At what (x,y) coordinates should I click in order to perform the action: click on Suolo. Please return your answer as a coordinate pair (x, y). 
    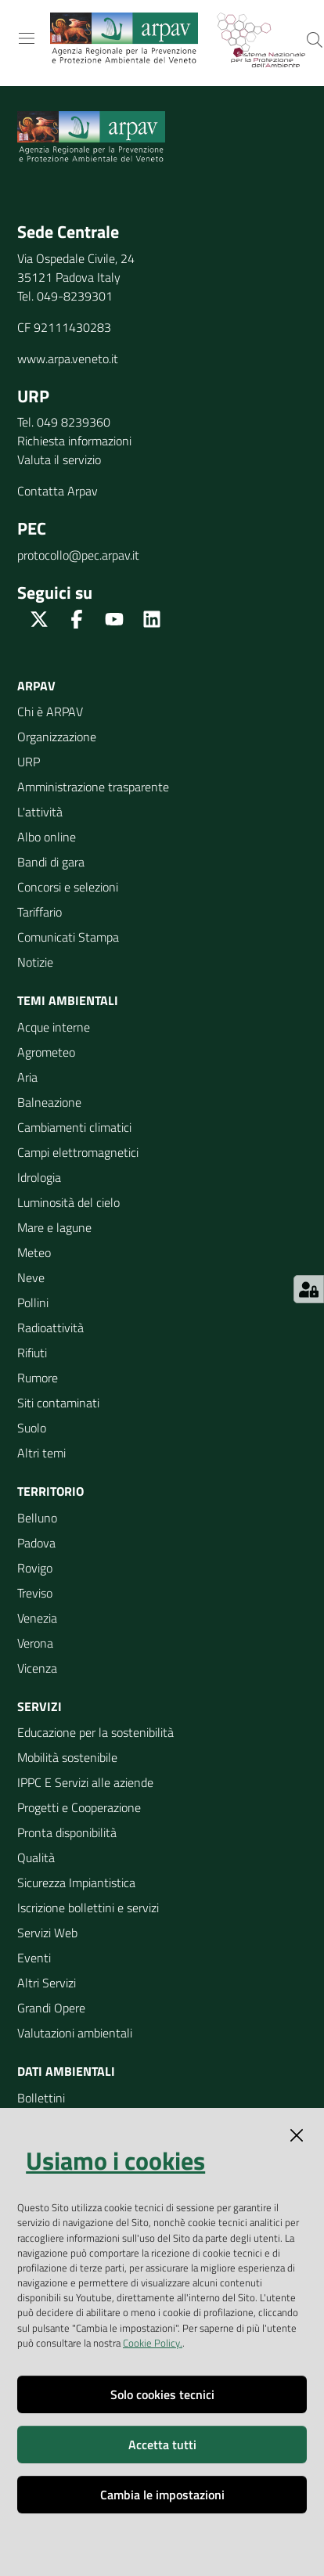
    Looking at the image, I should click on (31, 1427).